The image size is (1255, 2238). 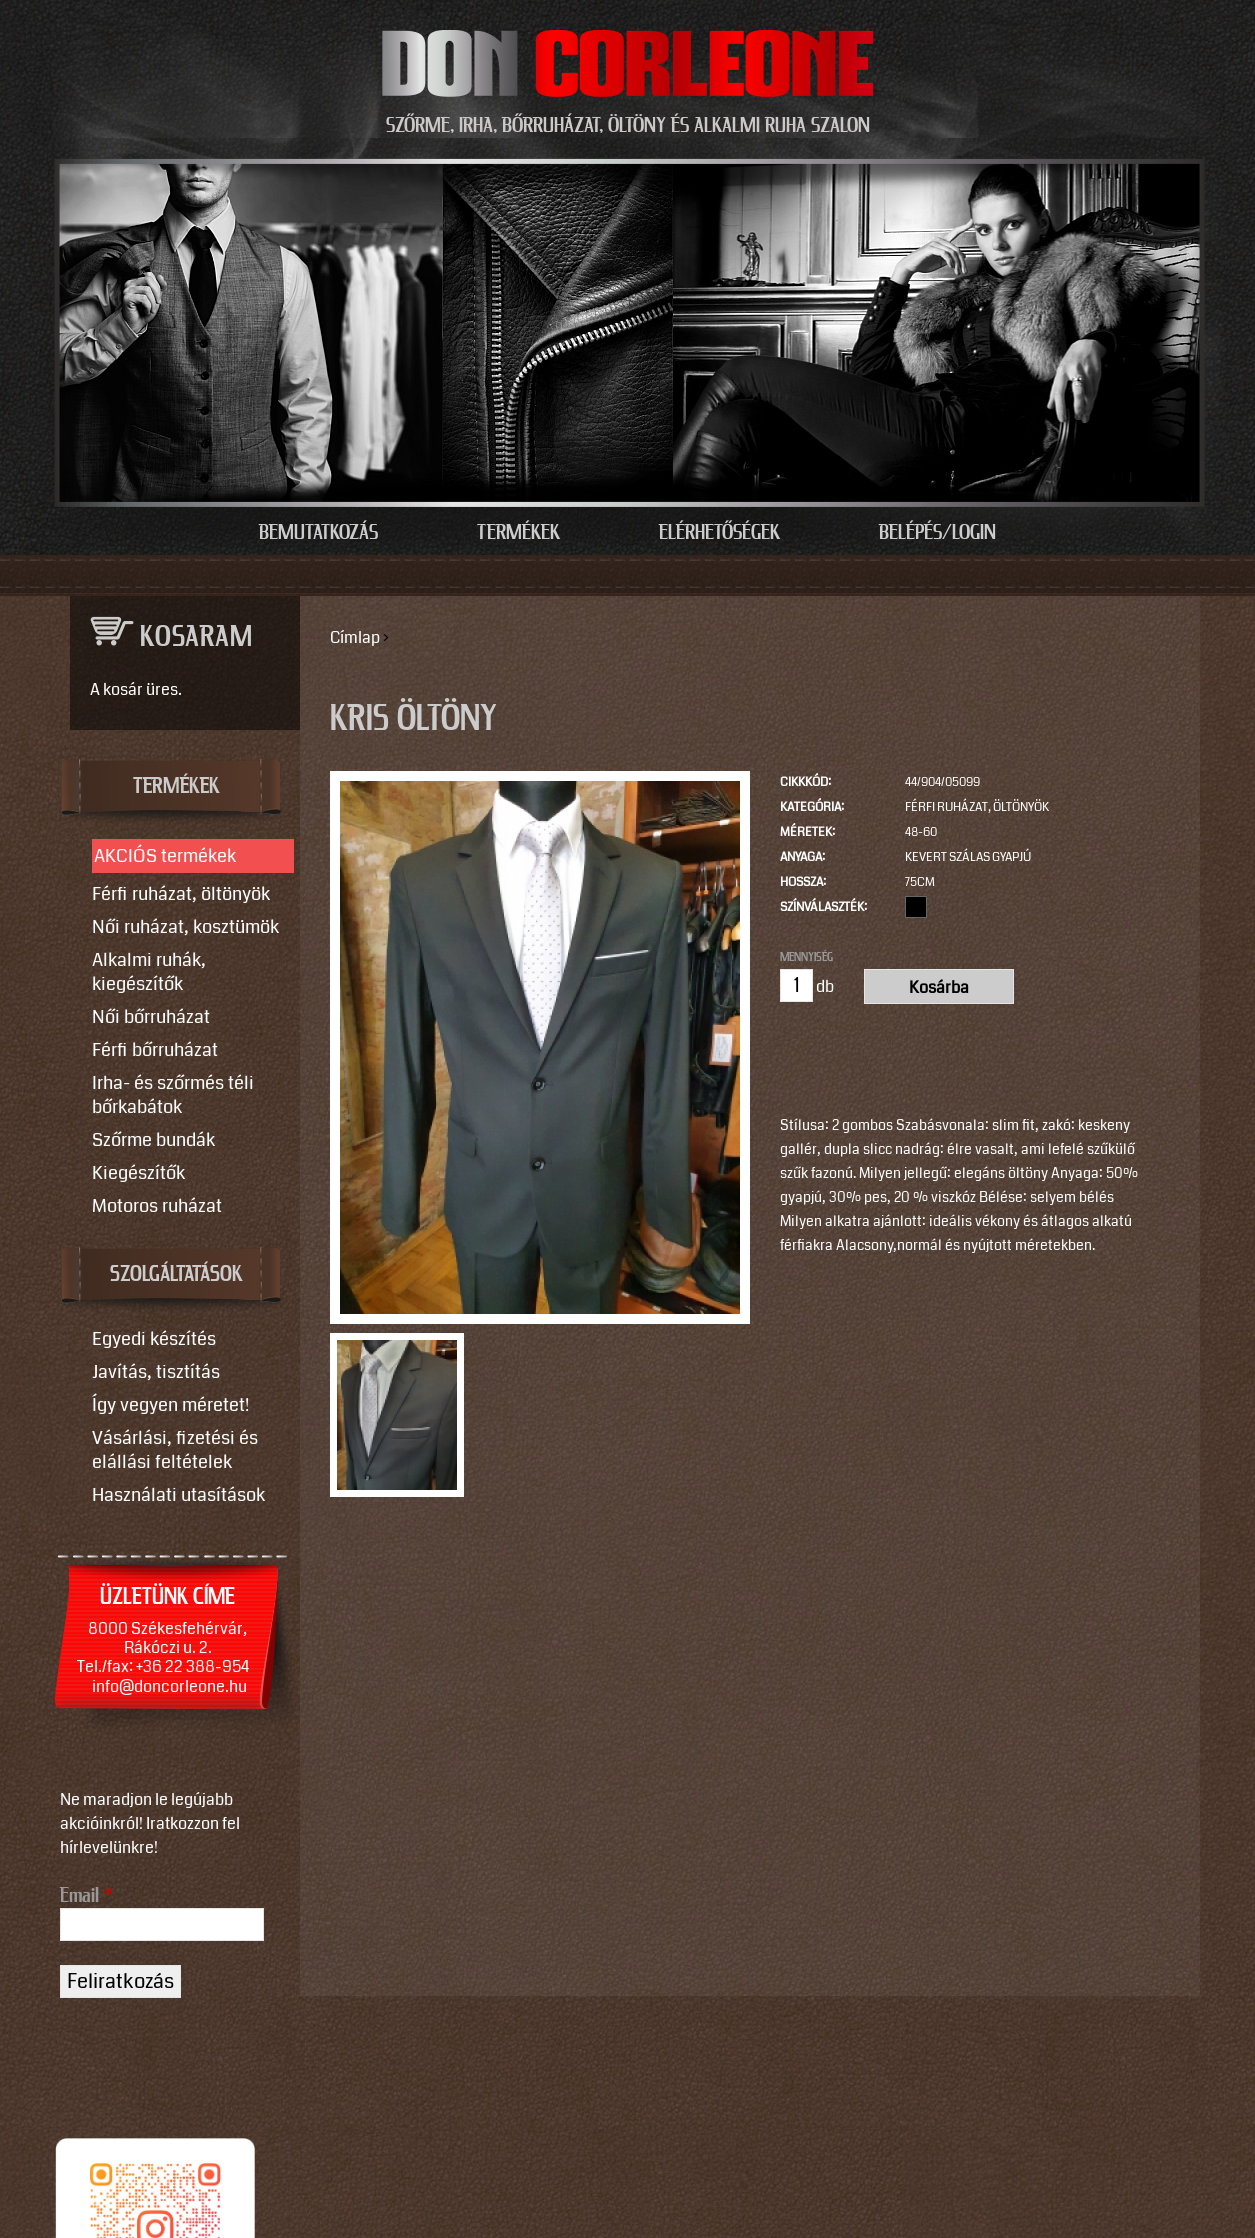 What do you see at coordinates (185, 927) in the screenshot?
I see `Női ruházat, kosztümök` at bounding box center [185, 927].